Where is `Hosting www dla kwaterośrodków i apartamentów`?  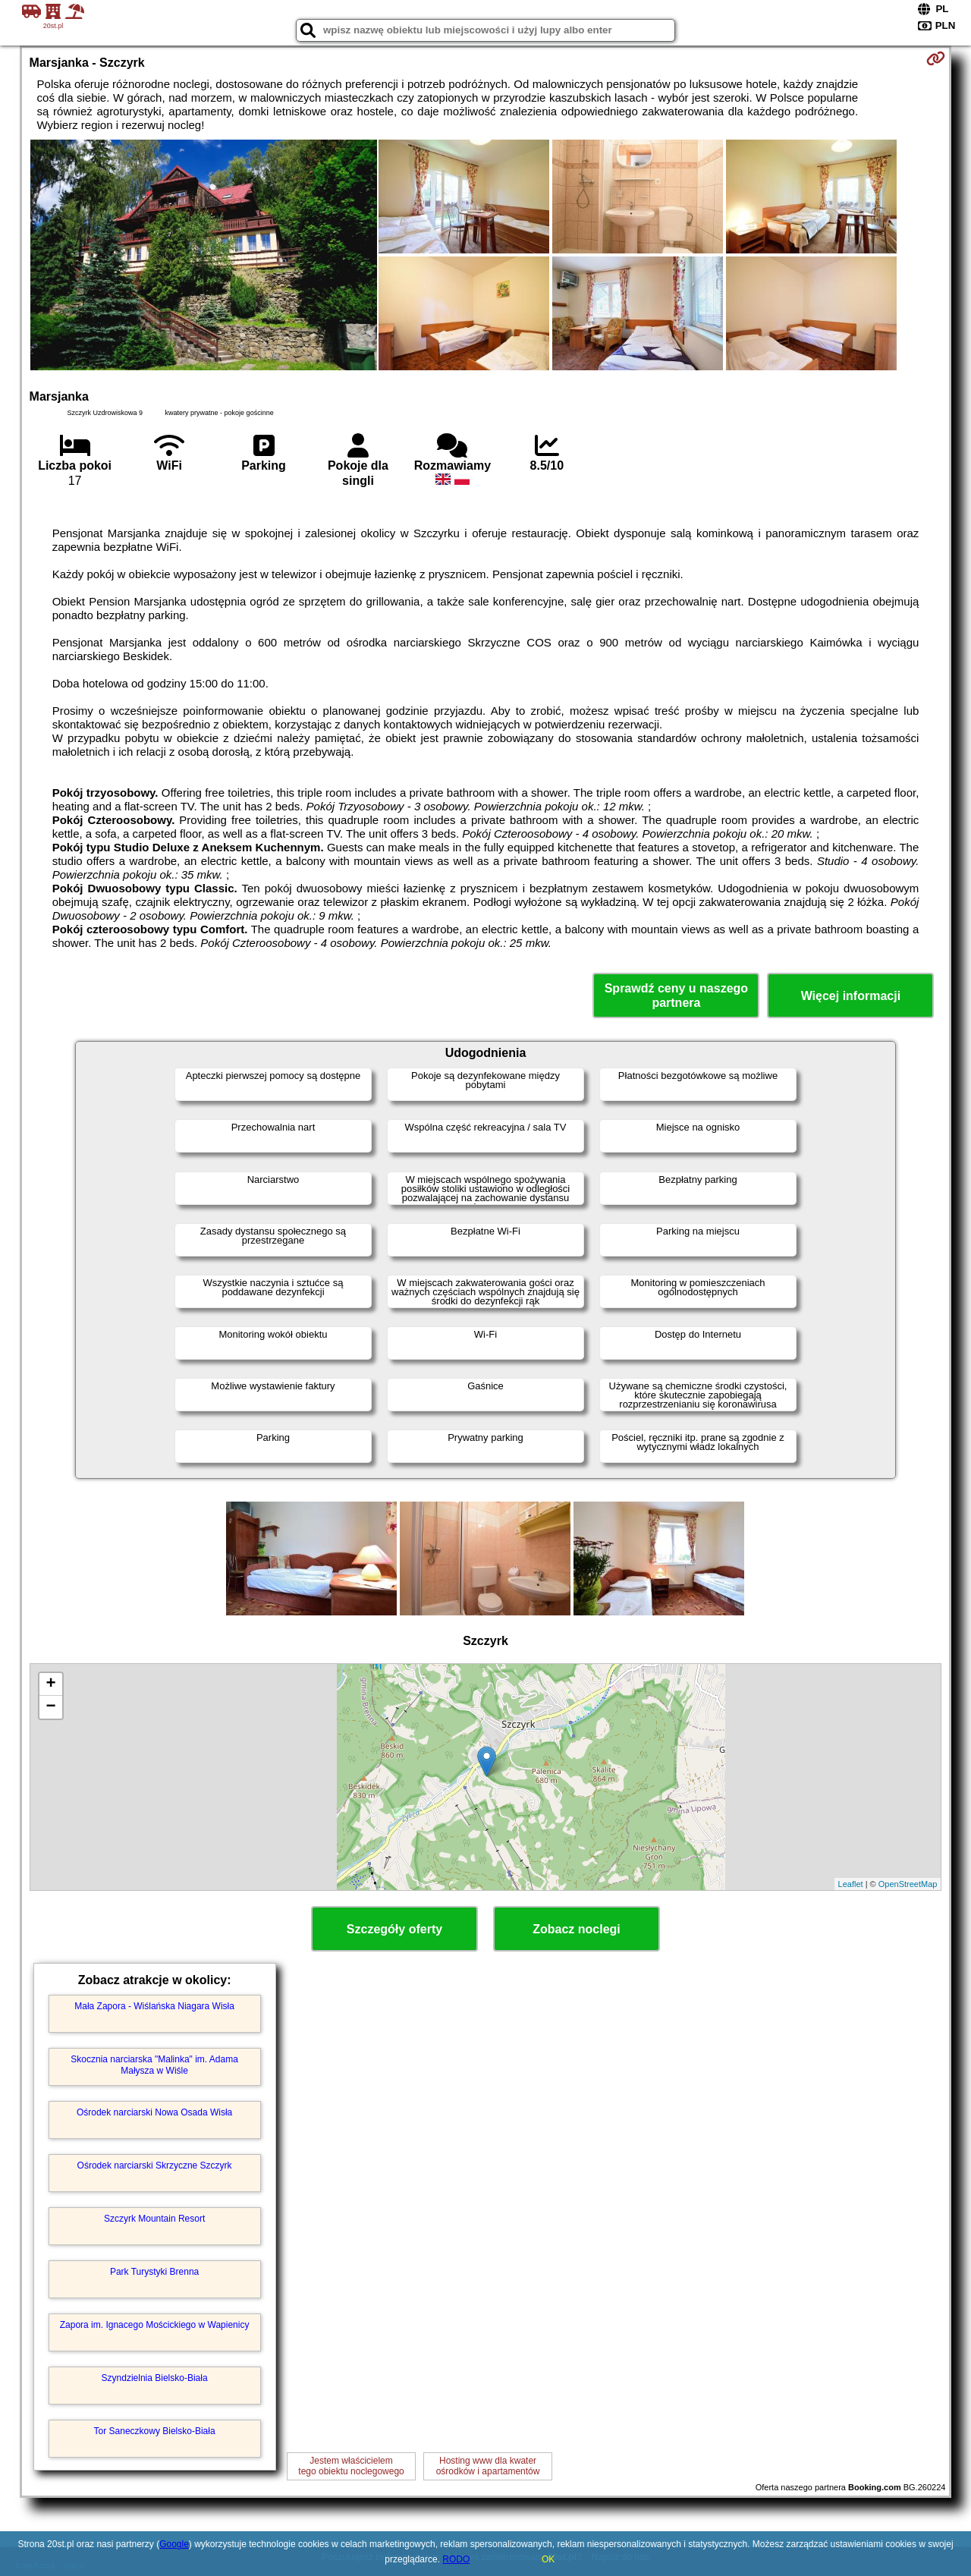
Hosting www dla kwaterośrodków i apartamentów is located at coordinates (488, 2466).